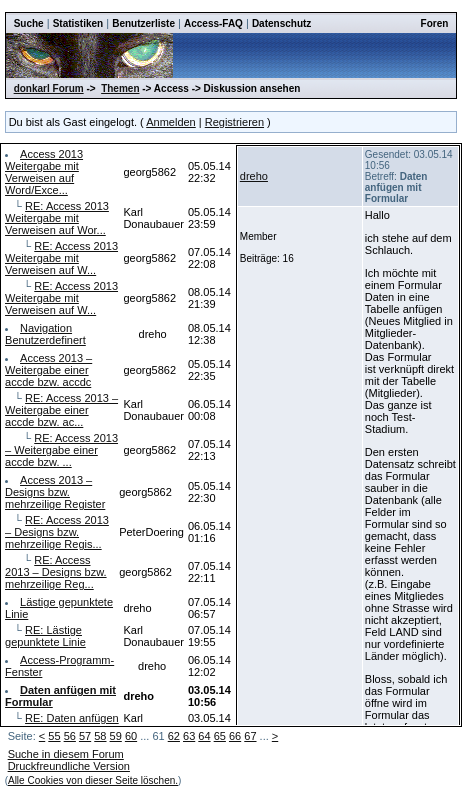 The width and height of the screenshot is (462, 786). What do you see at coordinates (48, 370) in the screenshot?
I see `Access 2013 – Weitergabe einer accde bzw. accdc` at bounding box center [48, 370].